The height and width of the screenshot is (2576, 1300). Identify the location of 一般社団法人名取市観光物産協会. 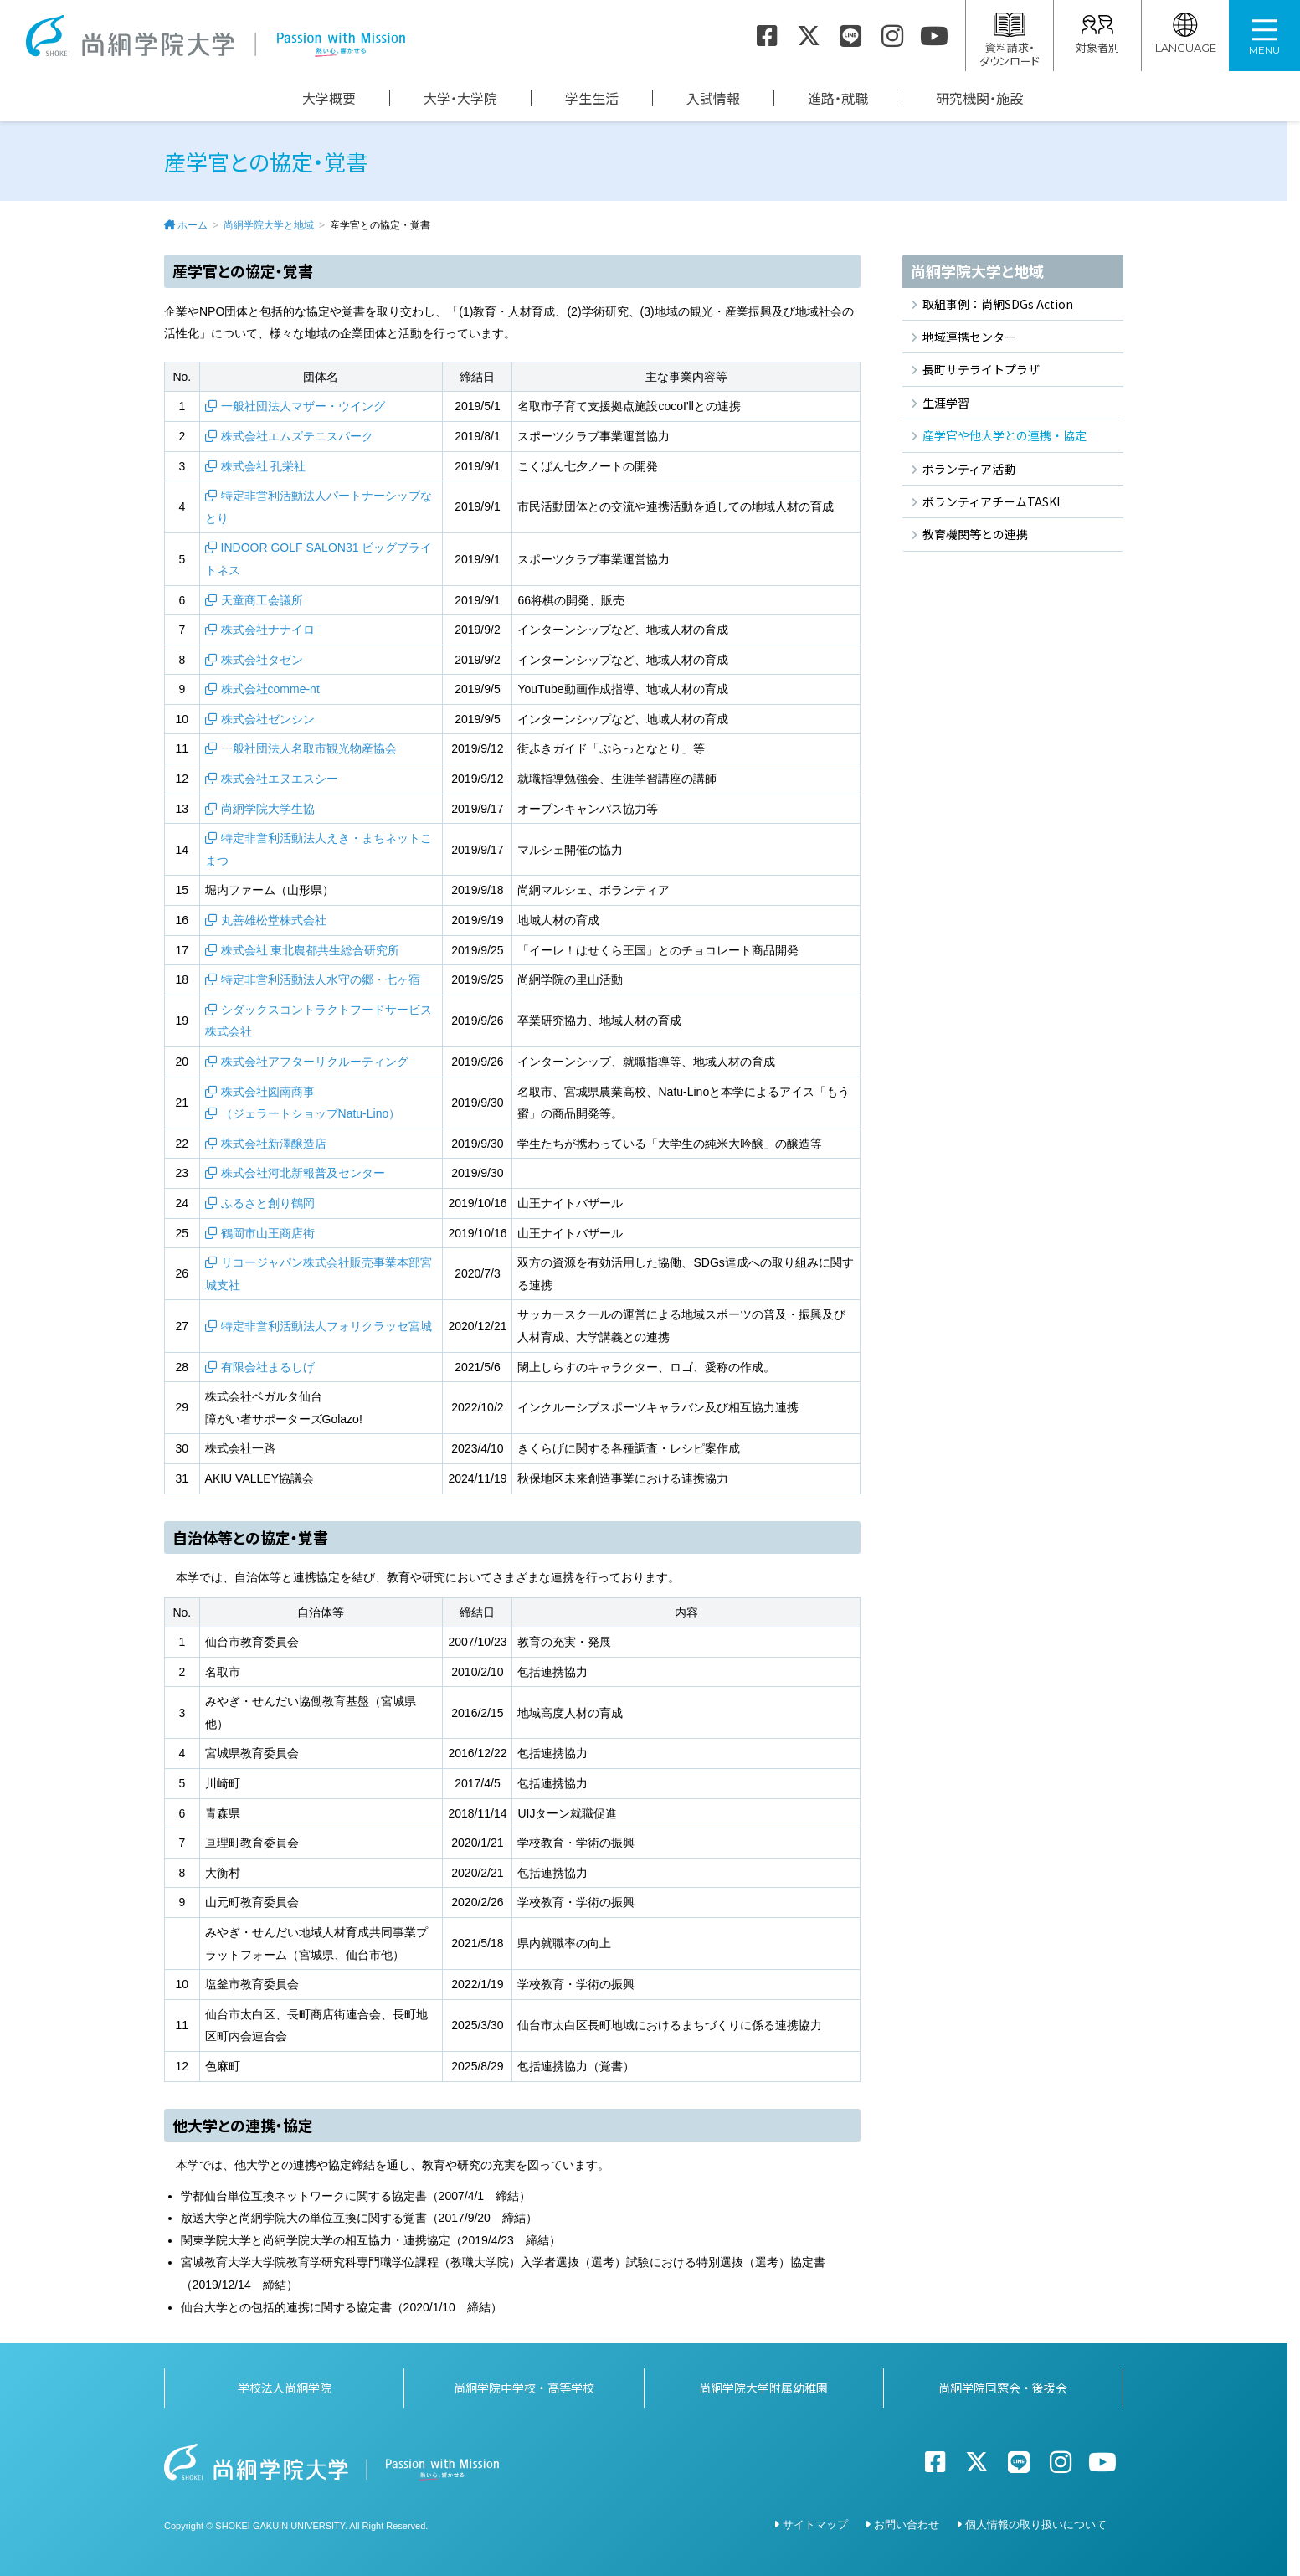
(309, 748).